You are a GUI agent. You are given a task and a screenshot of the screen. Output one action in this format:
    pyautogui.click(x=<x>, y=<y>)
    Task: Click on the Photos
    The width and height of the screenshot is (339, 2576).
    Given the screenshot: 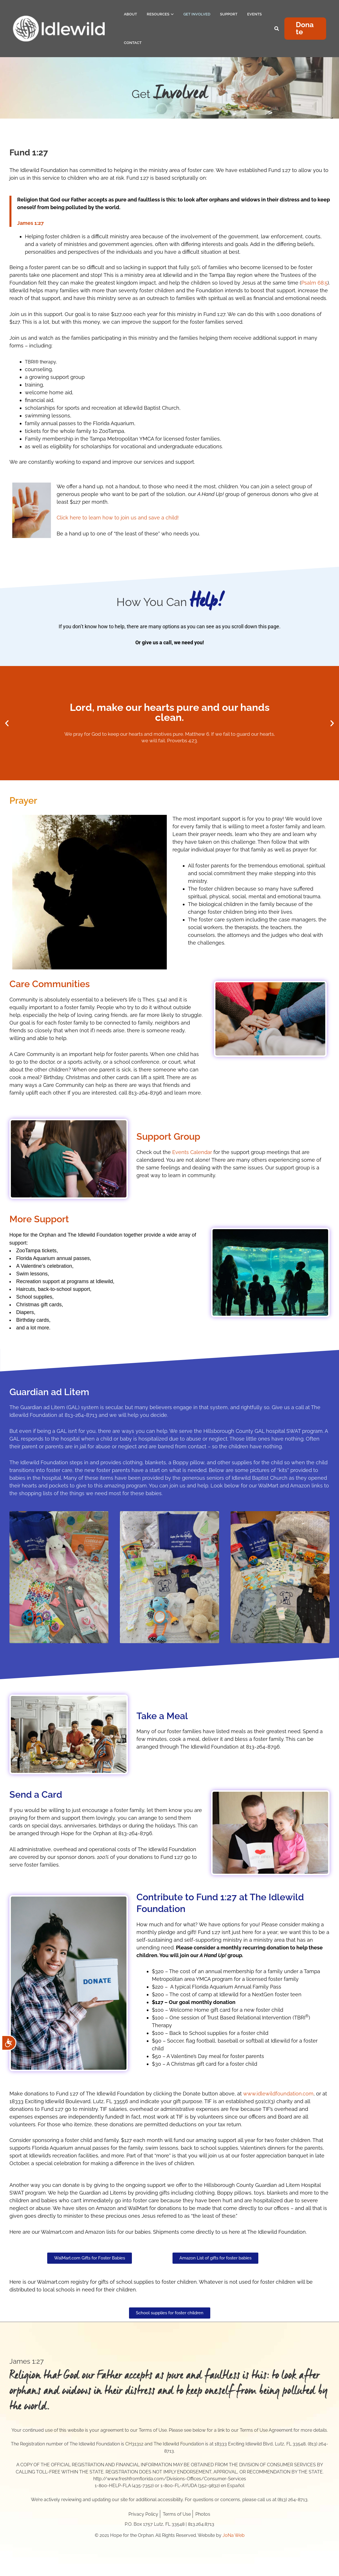 What is the action you would take?
    pyautogui.click(x=202, y=2514)
    